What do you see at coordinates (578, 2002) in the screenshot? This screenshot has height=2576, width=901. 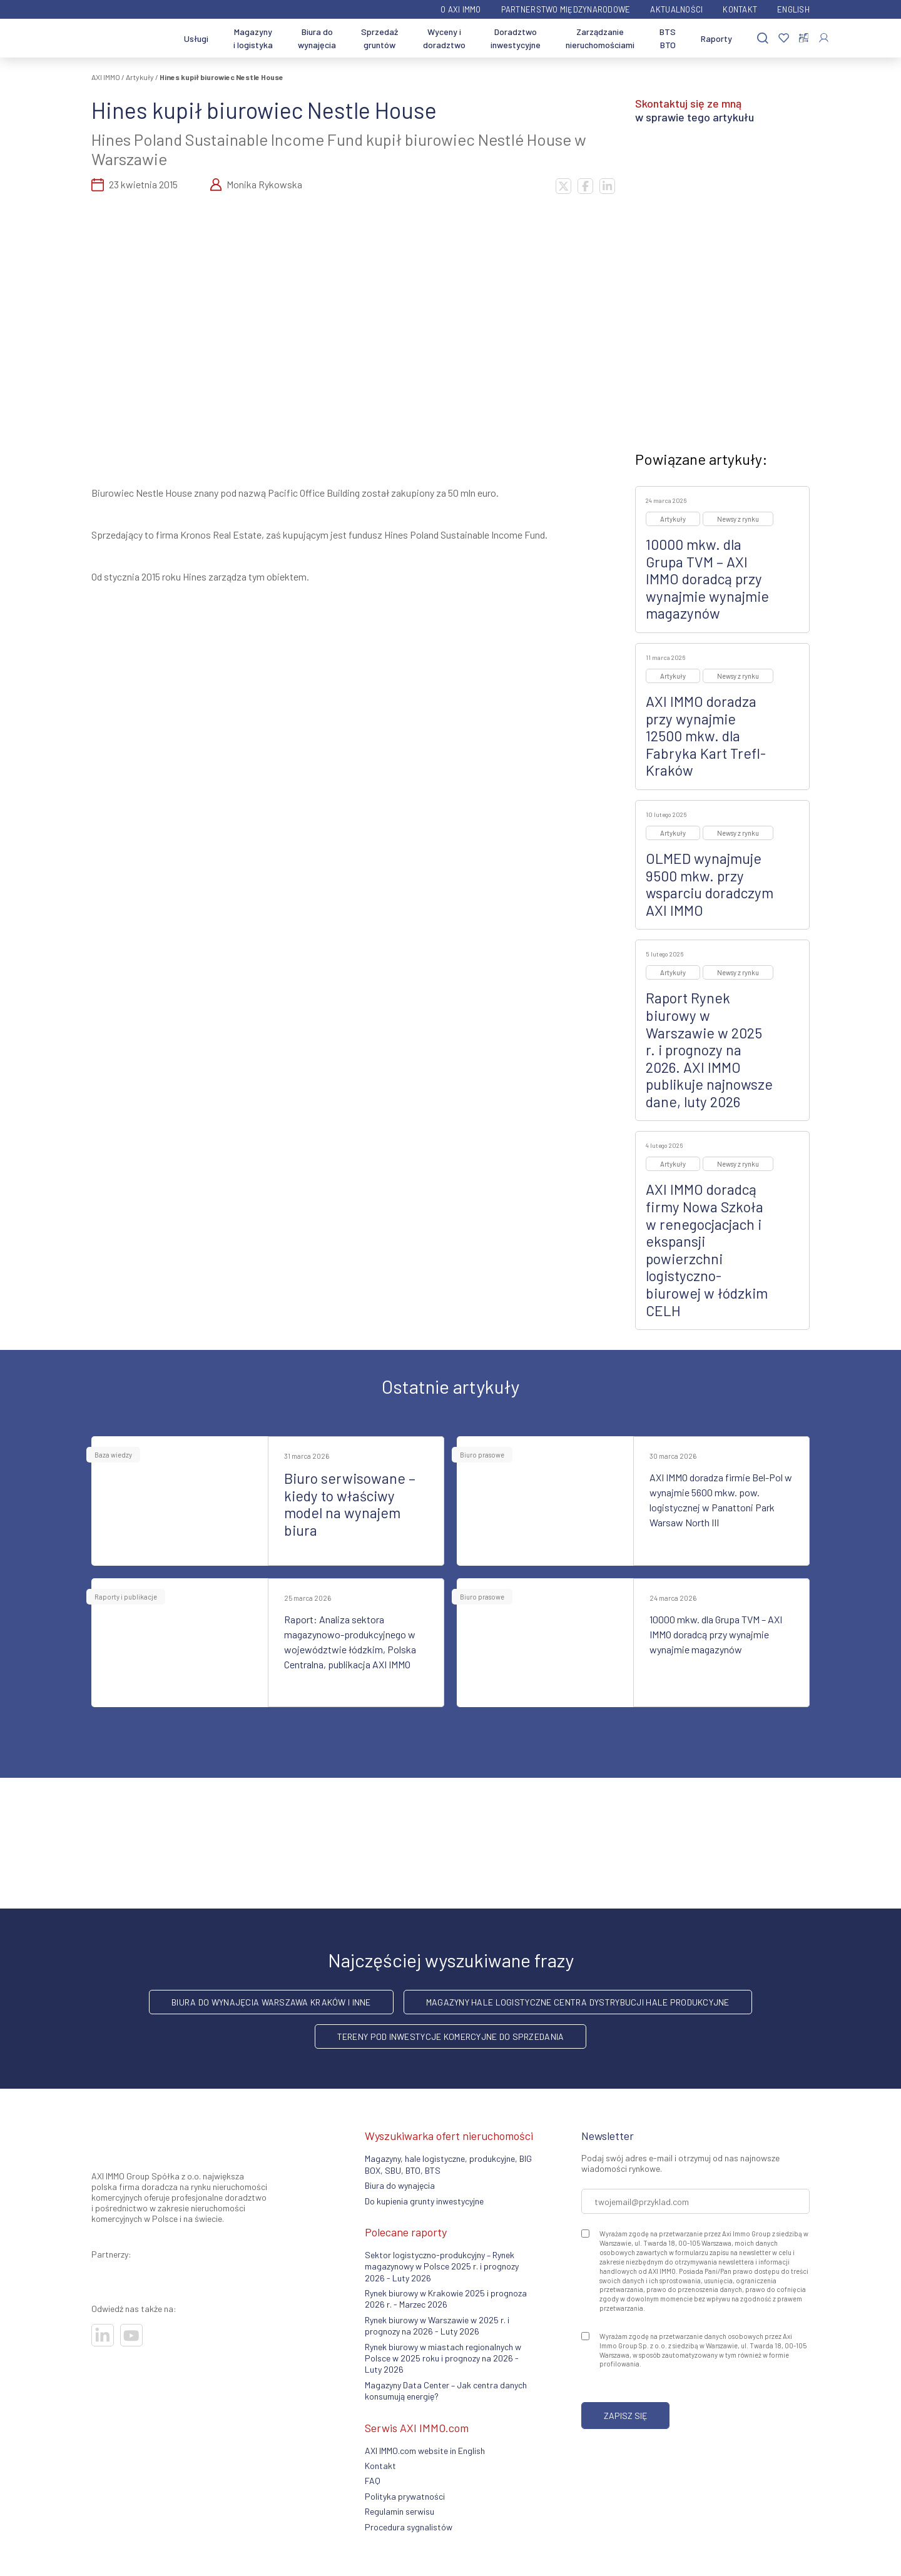 I see `Magazyny hale logistyczne centra dystrybucji hale produkcyjne` at bounding box center [578, 2002].